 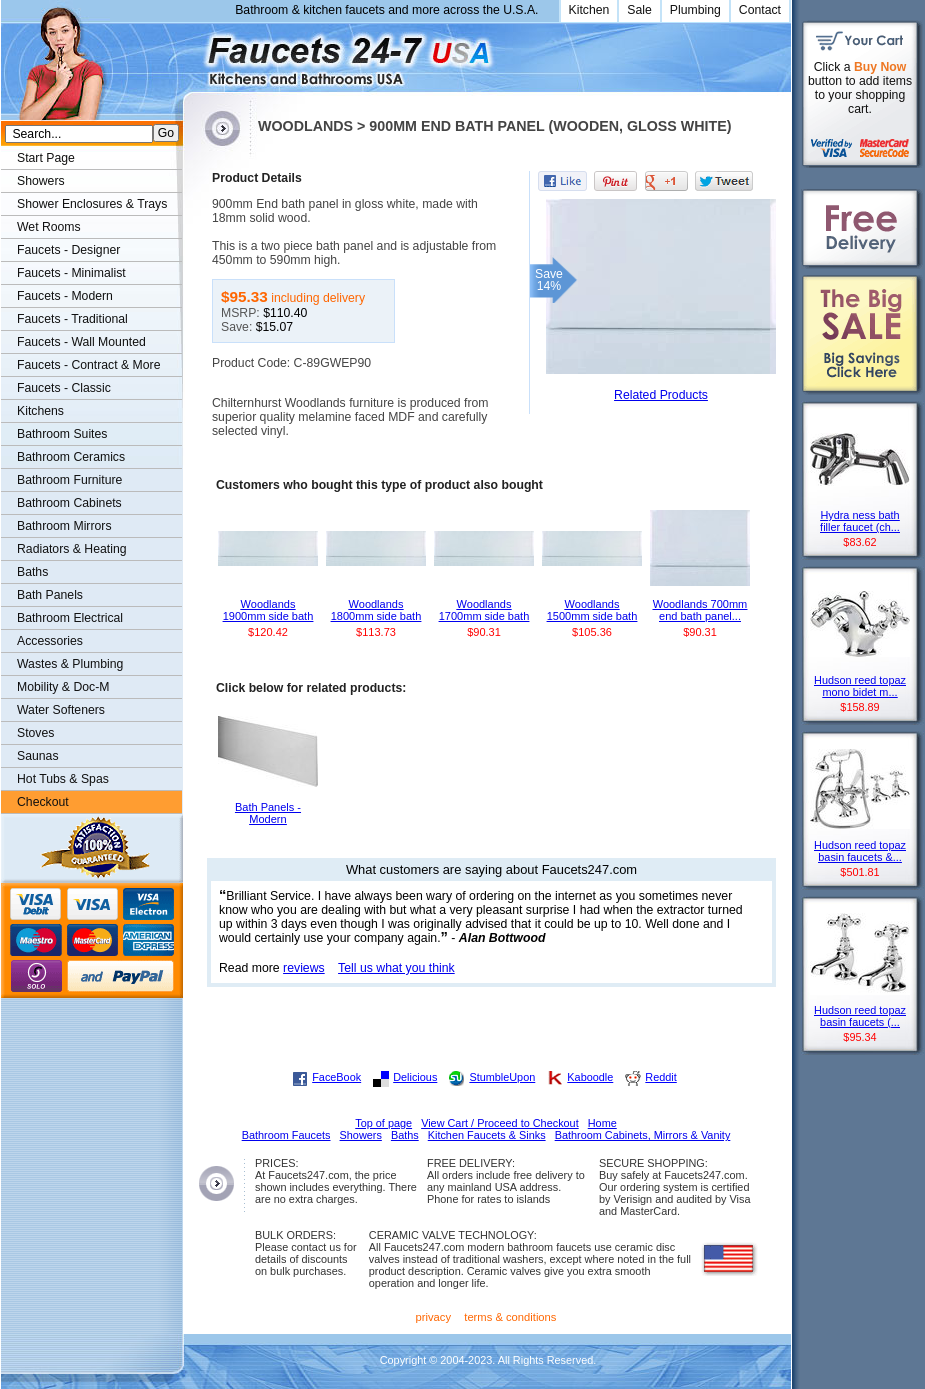 I want to click on Kitchen Faucets & Sinks, so click(x=487, y=1135).